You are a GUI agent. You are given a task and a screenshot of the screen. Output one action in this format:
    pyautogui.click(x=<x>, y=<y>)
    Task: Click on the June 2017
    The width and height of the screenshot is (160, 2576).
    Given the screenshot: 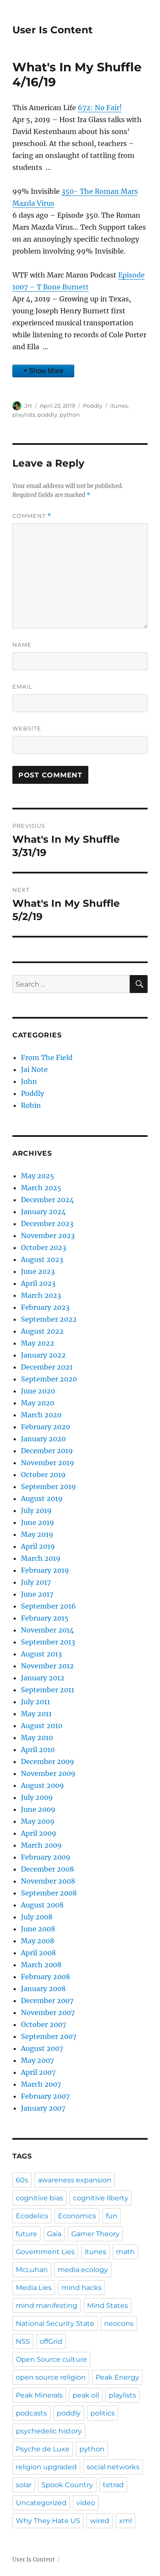 What is the action you would take?
    pyautogui.click(x=37, y=1594)
    